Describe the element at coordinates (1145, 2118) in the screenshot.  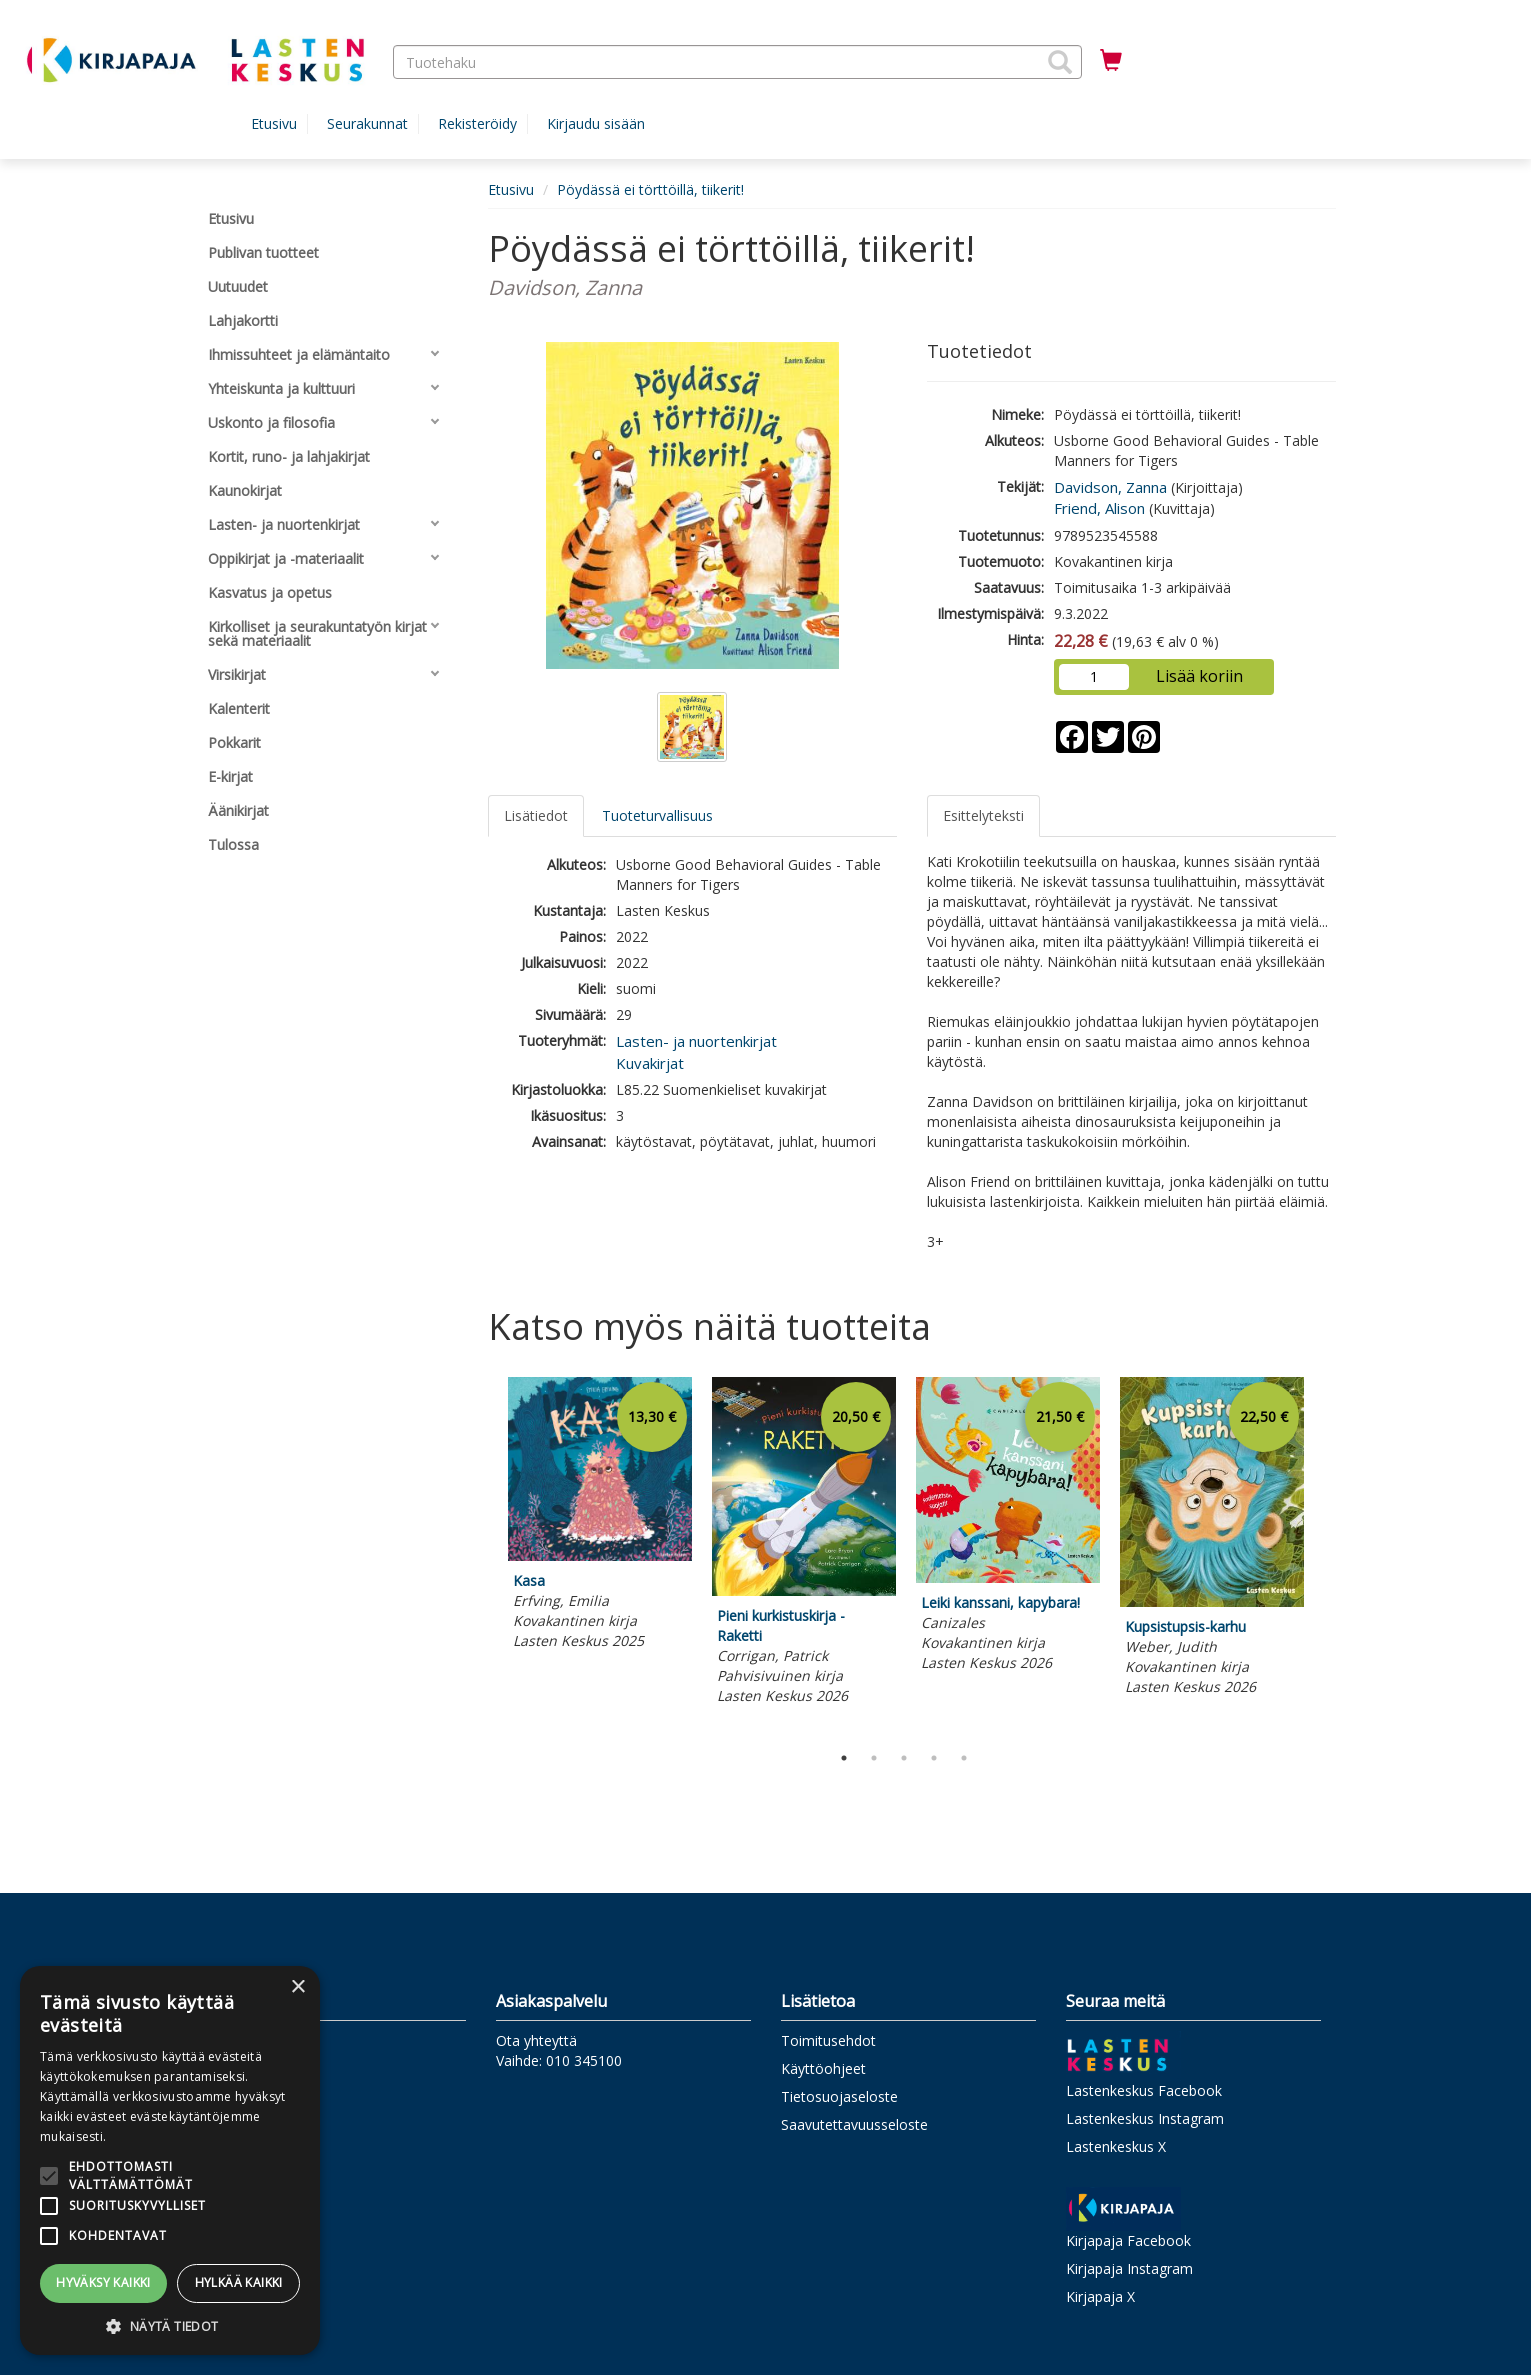
I see `Lastenkeskus Instagram` at that location.